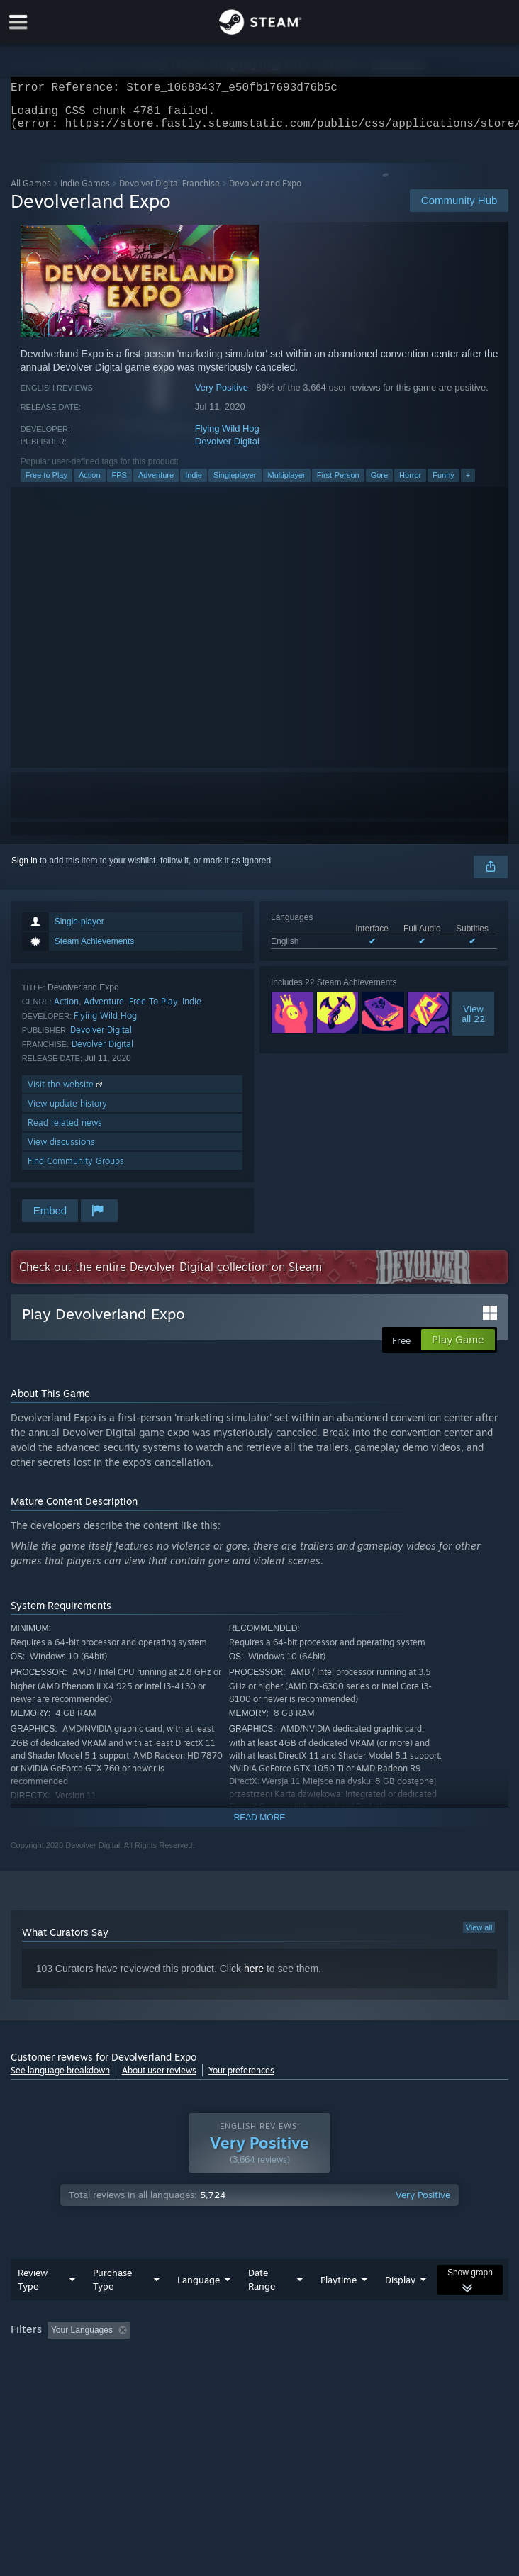  I want to click on Flying Wild Hog, so click(227, 437).